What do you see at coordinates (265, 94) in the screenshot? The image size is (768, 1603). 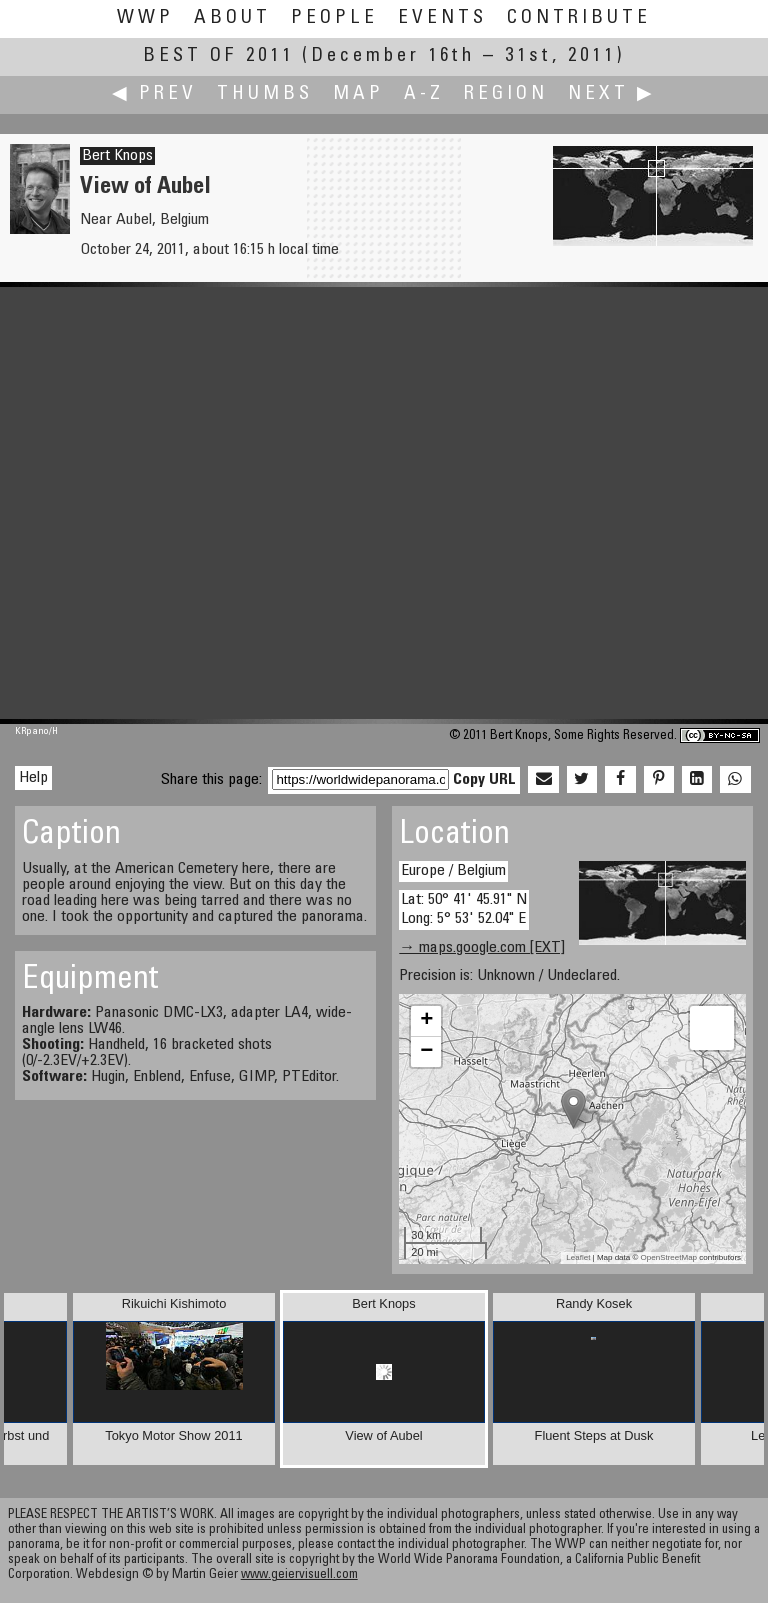 I see `Thumbs` at bounding box center [265, 94].